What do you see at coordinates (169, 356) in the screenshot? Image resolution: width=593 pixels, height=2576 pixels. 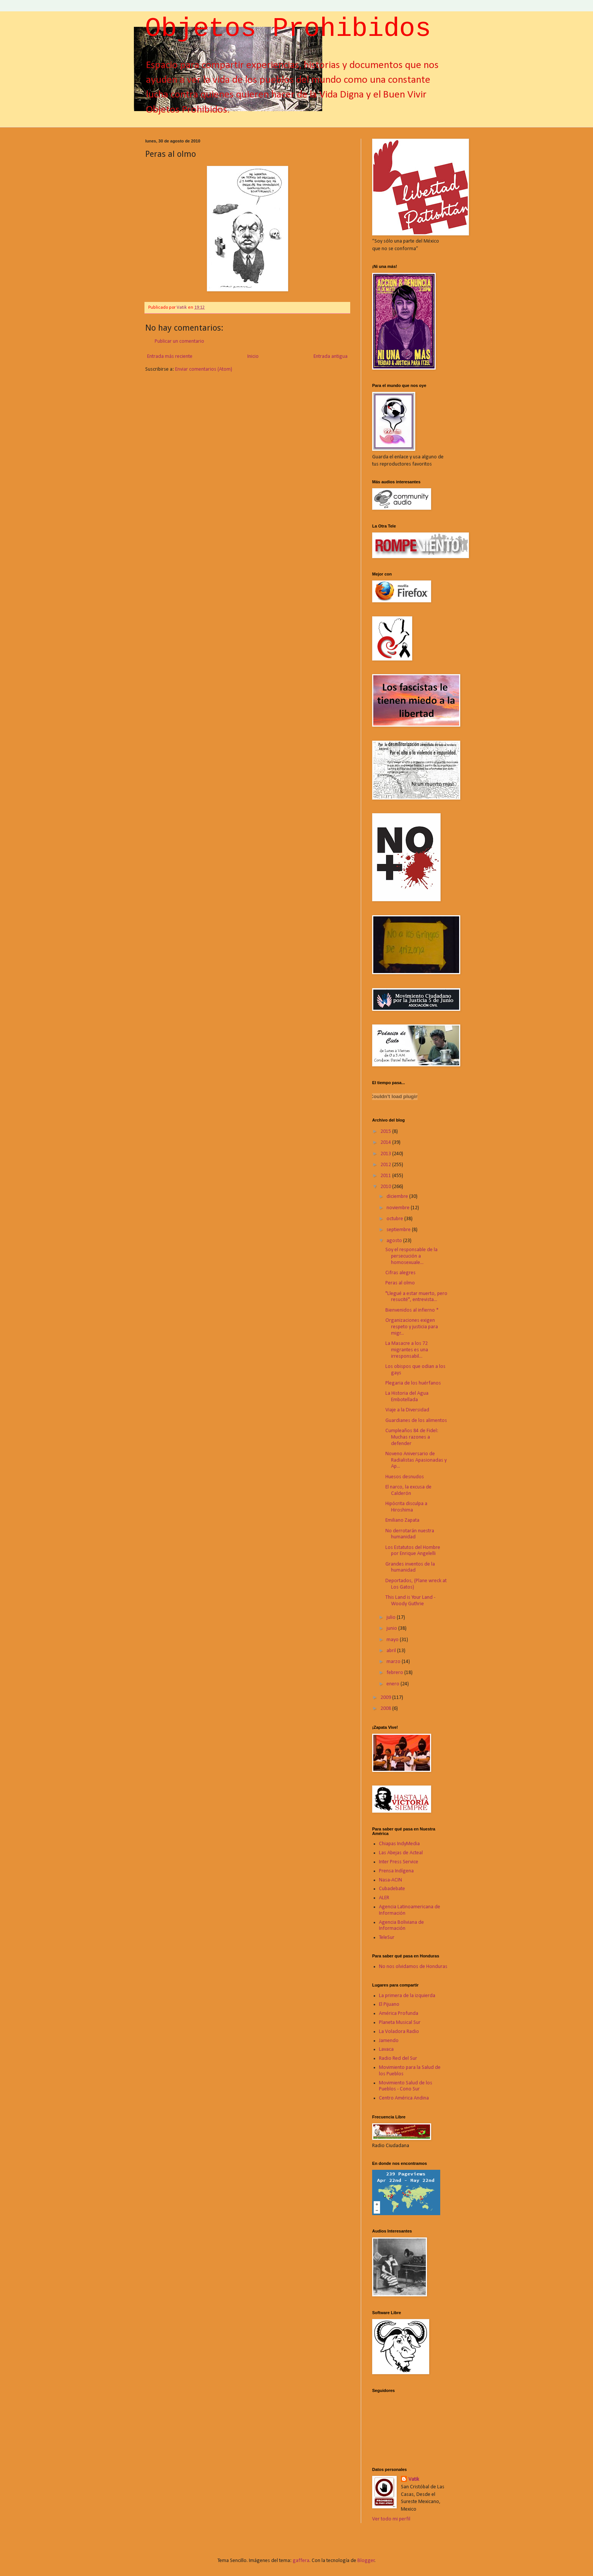 I see `Entrada más reciente` at bounding box center [169, 356].